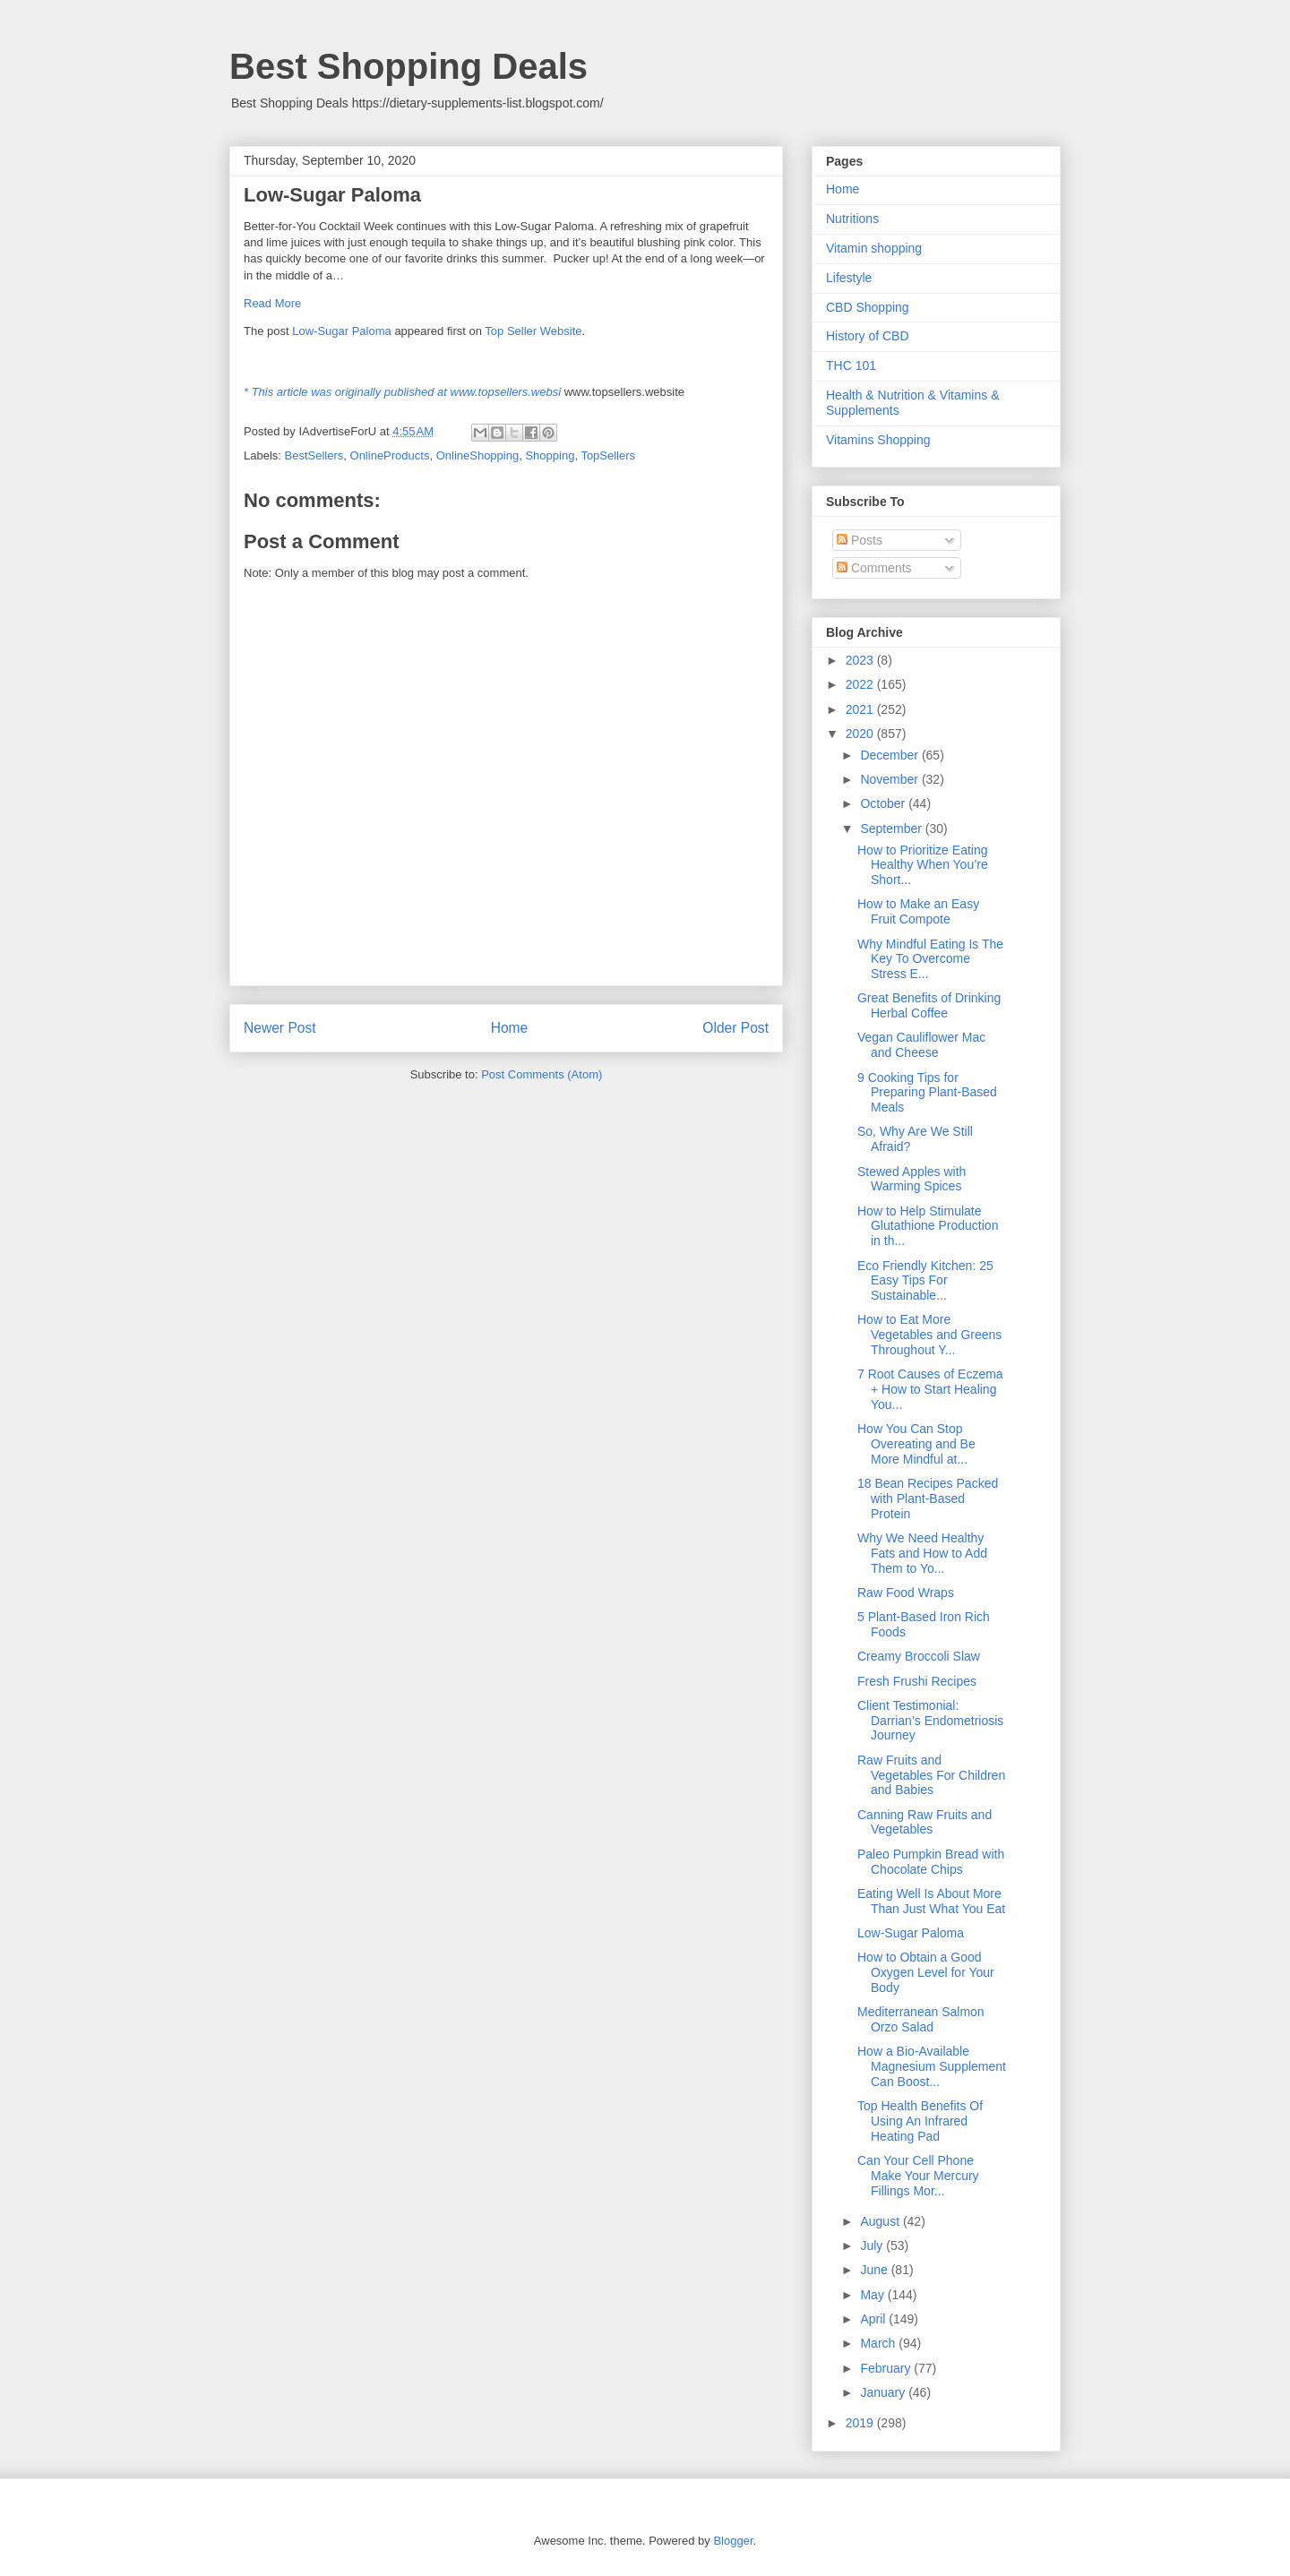 This screenshot has width=1290, height=2576. I want to click on 2023, so click(861, 660).